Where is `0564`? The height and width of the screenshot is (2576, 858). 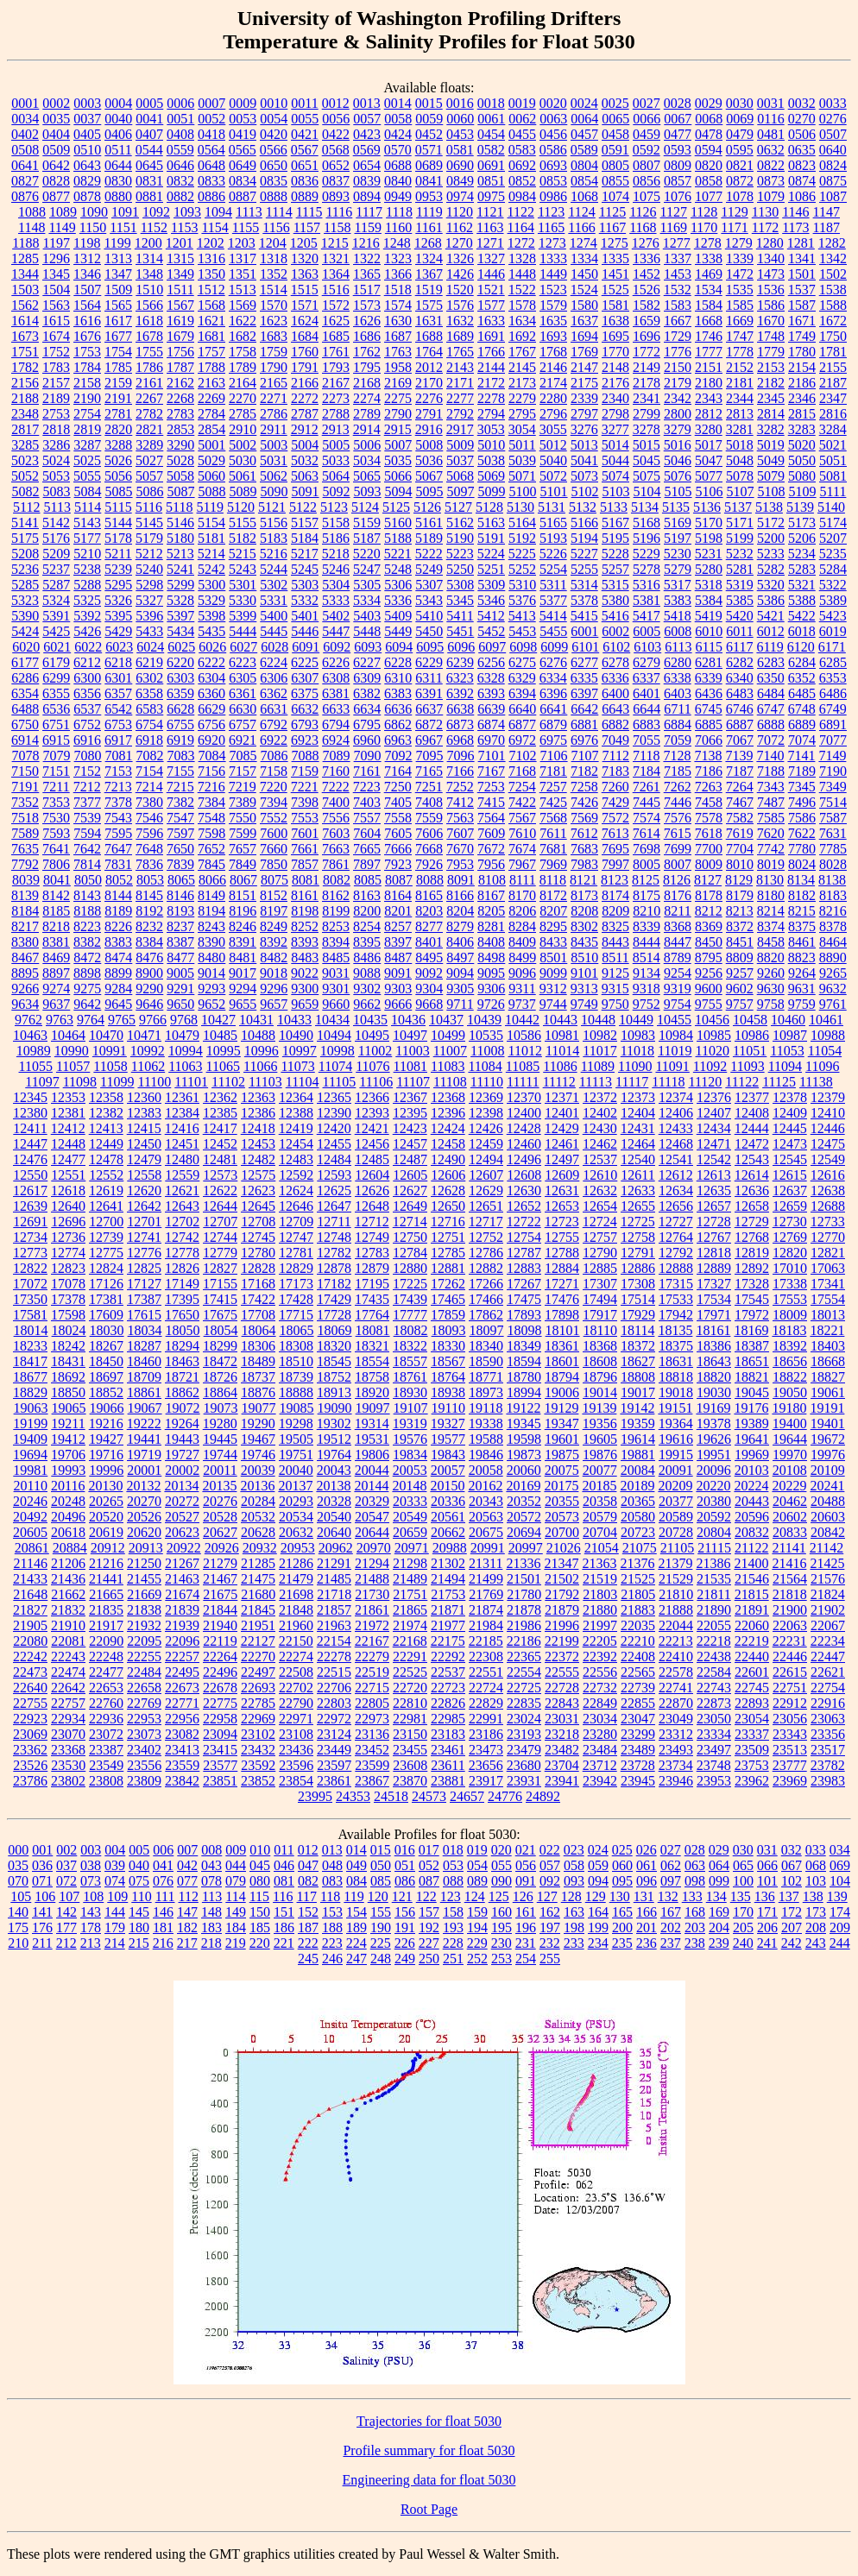 0564 is located at coordinates (211, 149).